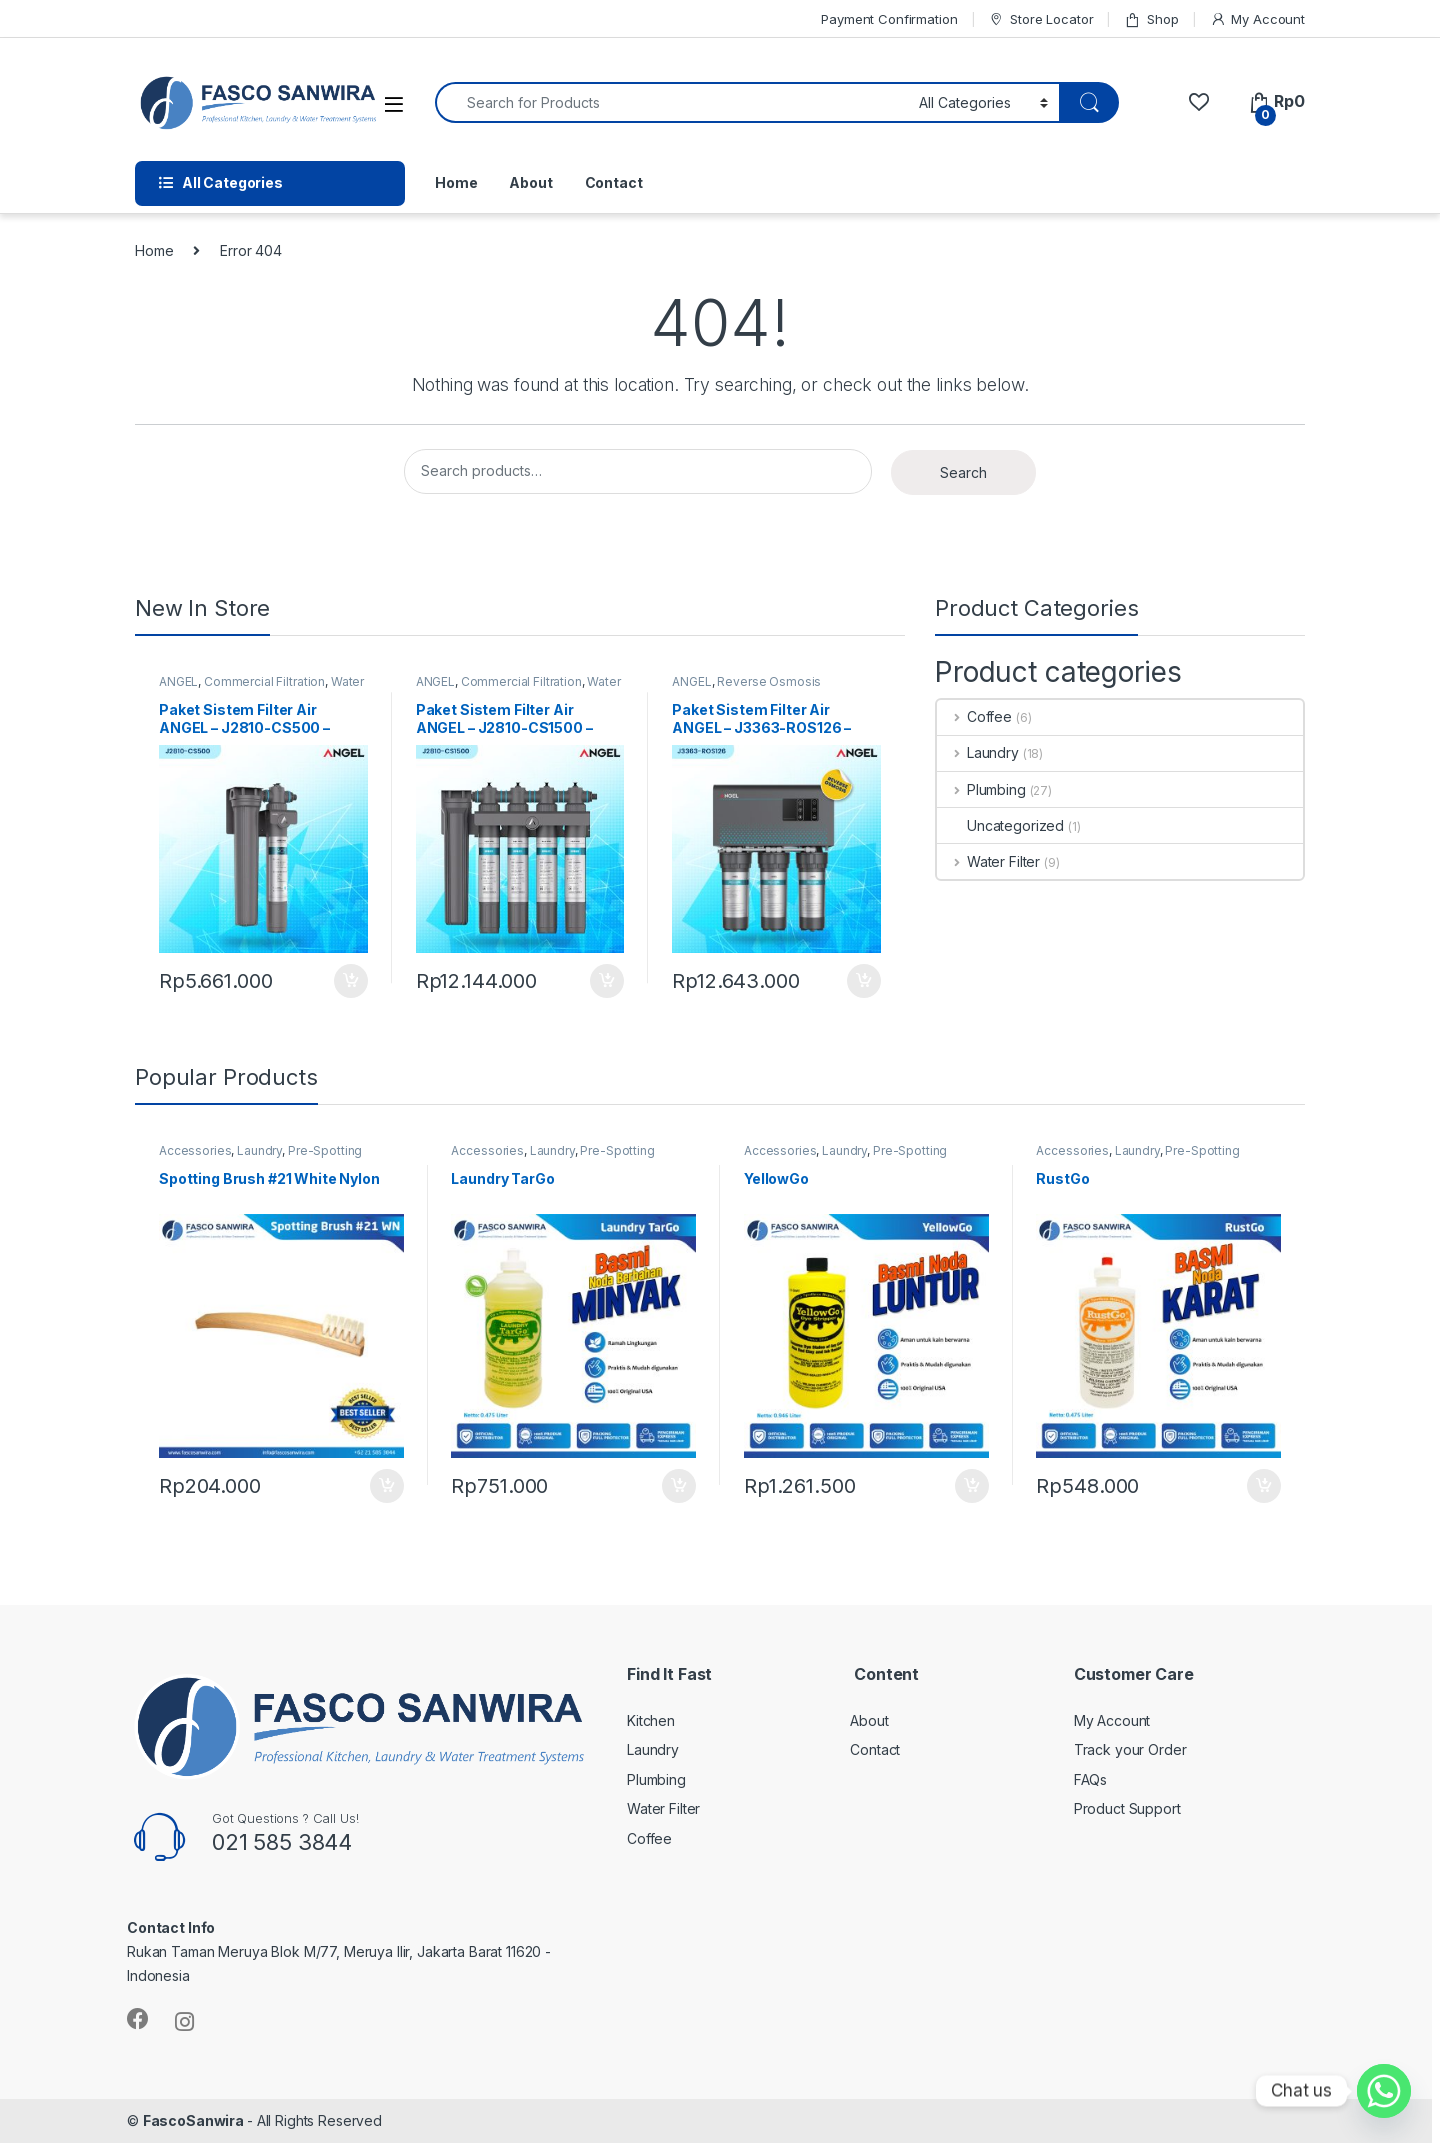  Describe the element at coordinates (607, 981) in the screenshot. I see `Add to cart [Add “Paket Sistem Filter Air ANGEL – J2810-CS1500 – Filter Air Cafe, Resto & Catering” to your cart]` at that location.